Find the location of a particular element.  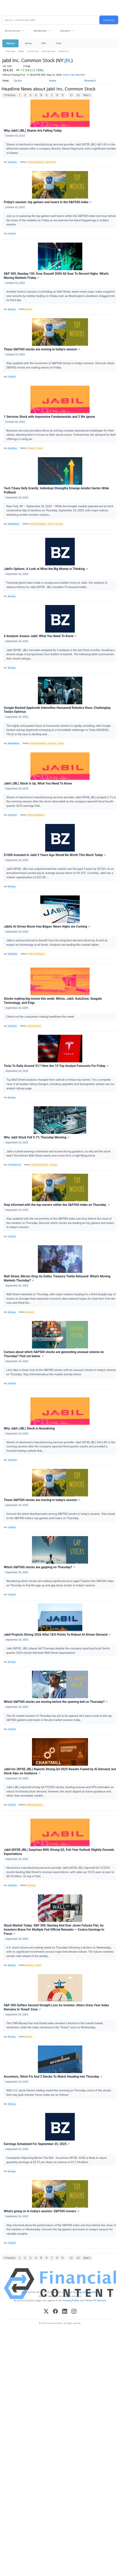

Economy is located at coordinates (31, 448).